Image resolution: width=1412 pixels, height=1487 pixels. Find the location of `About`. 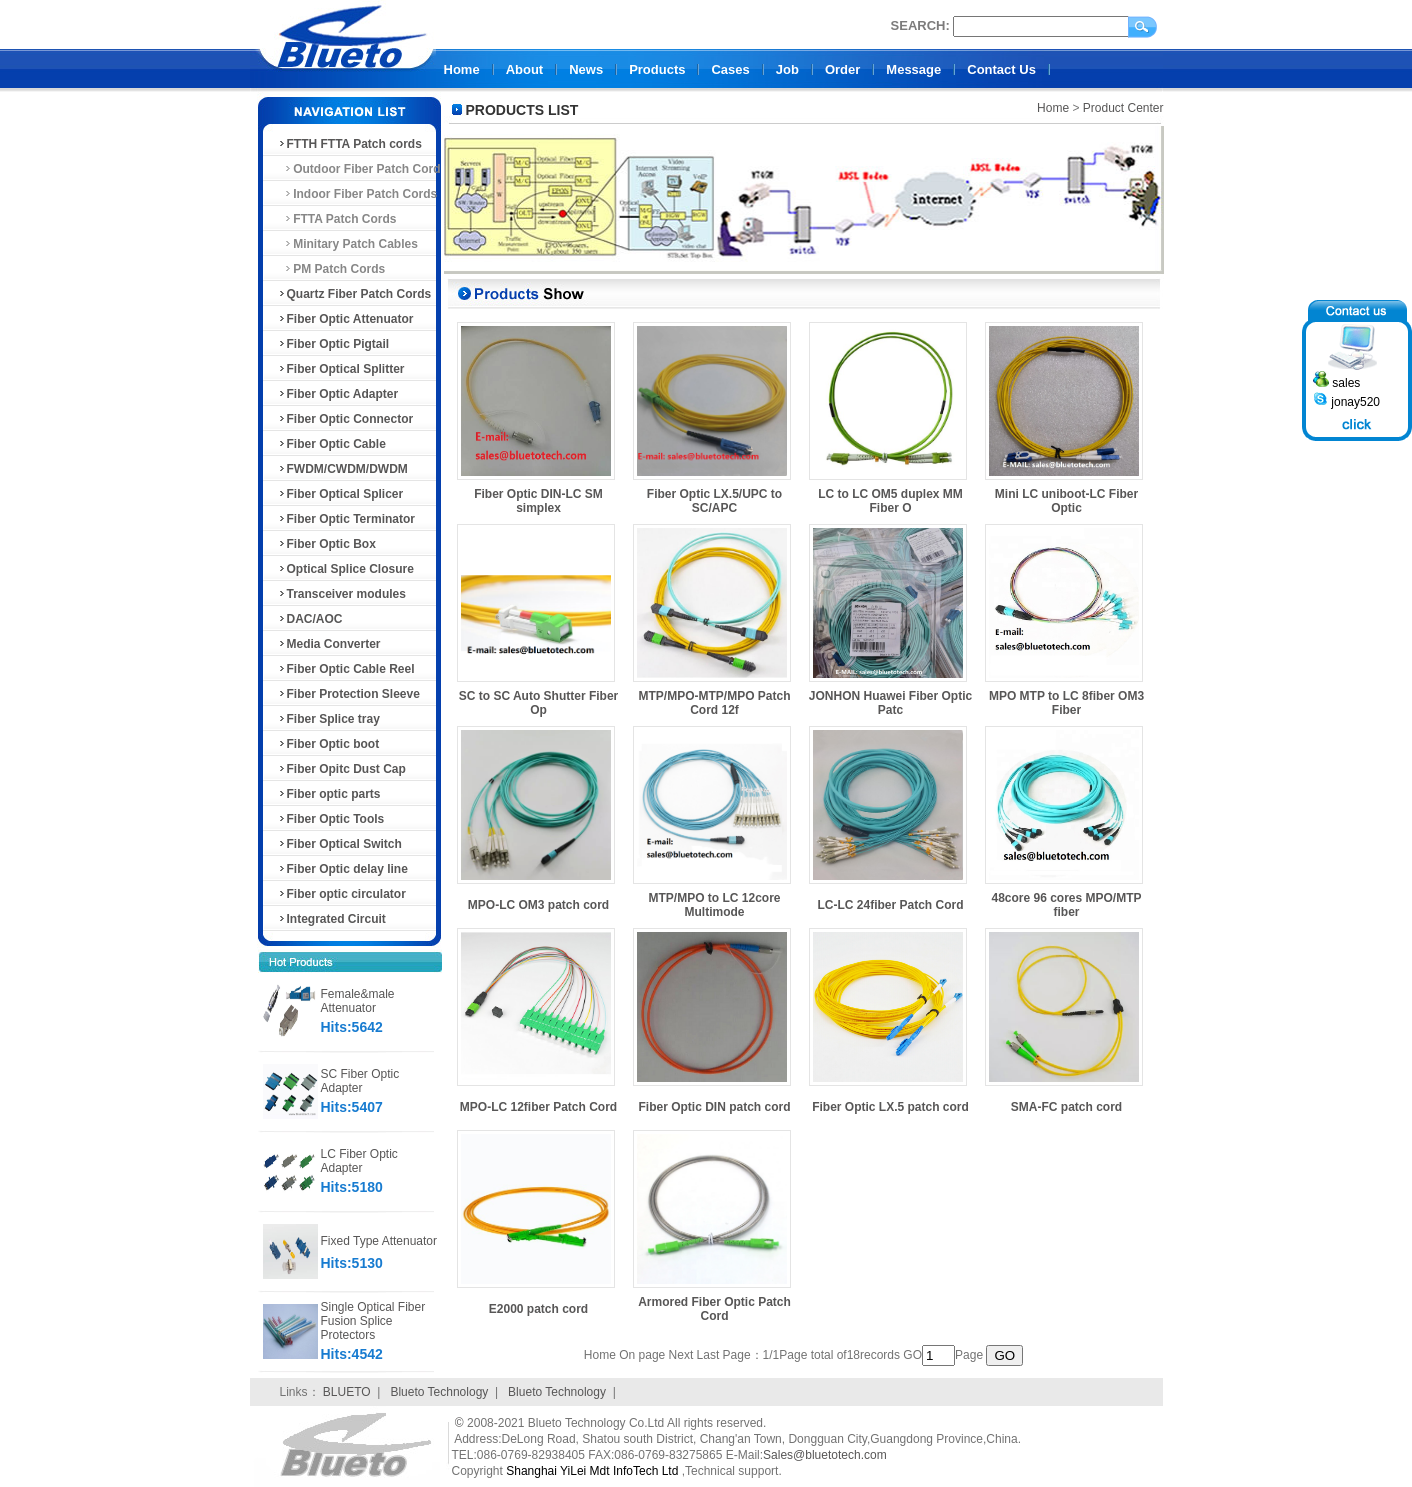

About is located at coordinates (525, 69).